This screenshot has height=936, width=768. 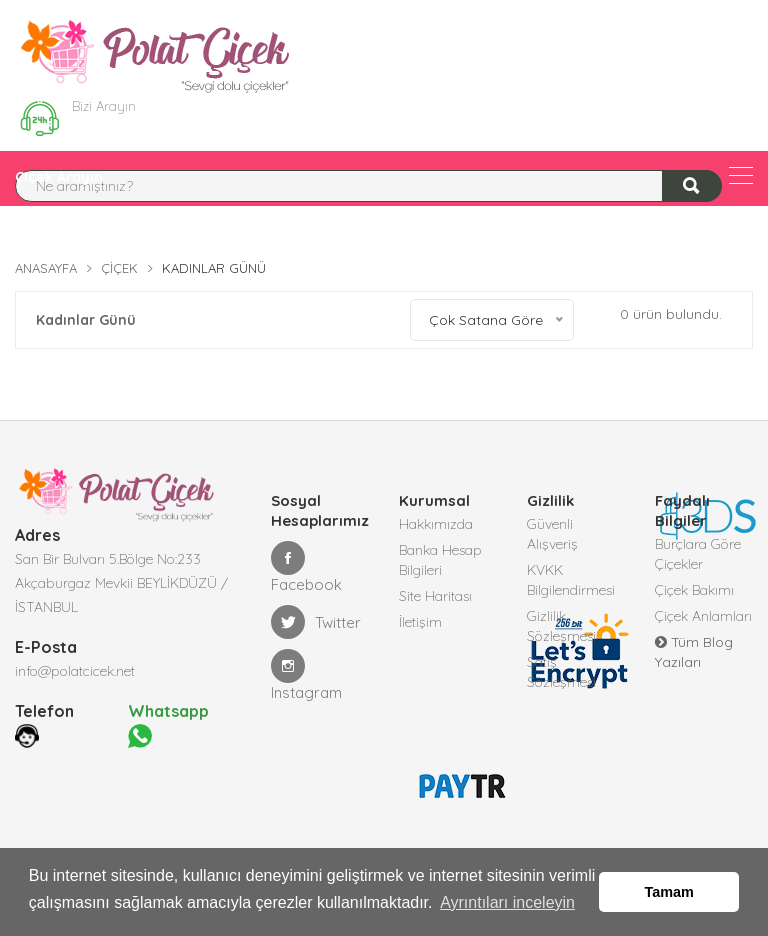 What do you see at coordinates (420, 622) in the screenshot?
I see `İletişim` at bounding box center [420, 622].